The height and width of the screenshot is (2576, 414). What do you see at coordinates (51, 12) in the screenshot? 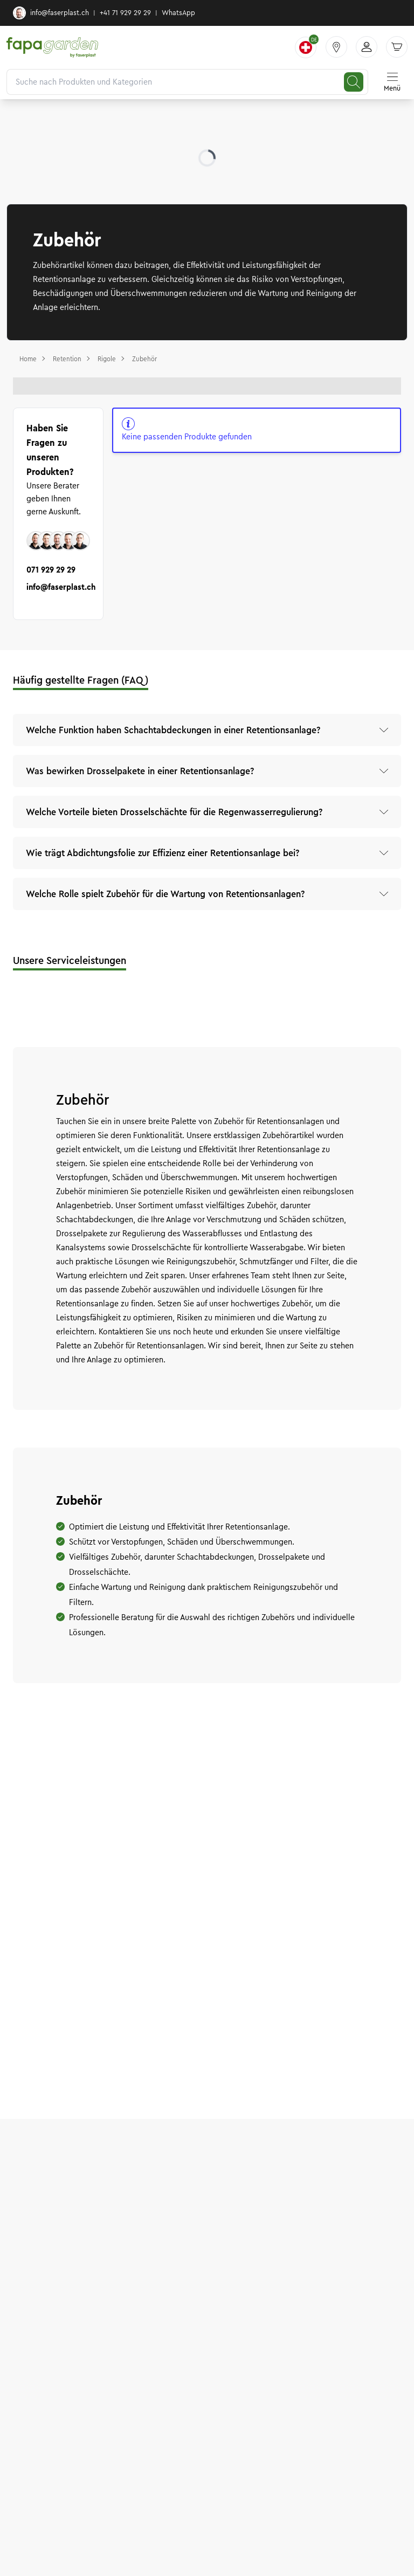
I see `info@faserplast.ch` at bounding box center [51, 12].